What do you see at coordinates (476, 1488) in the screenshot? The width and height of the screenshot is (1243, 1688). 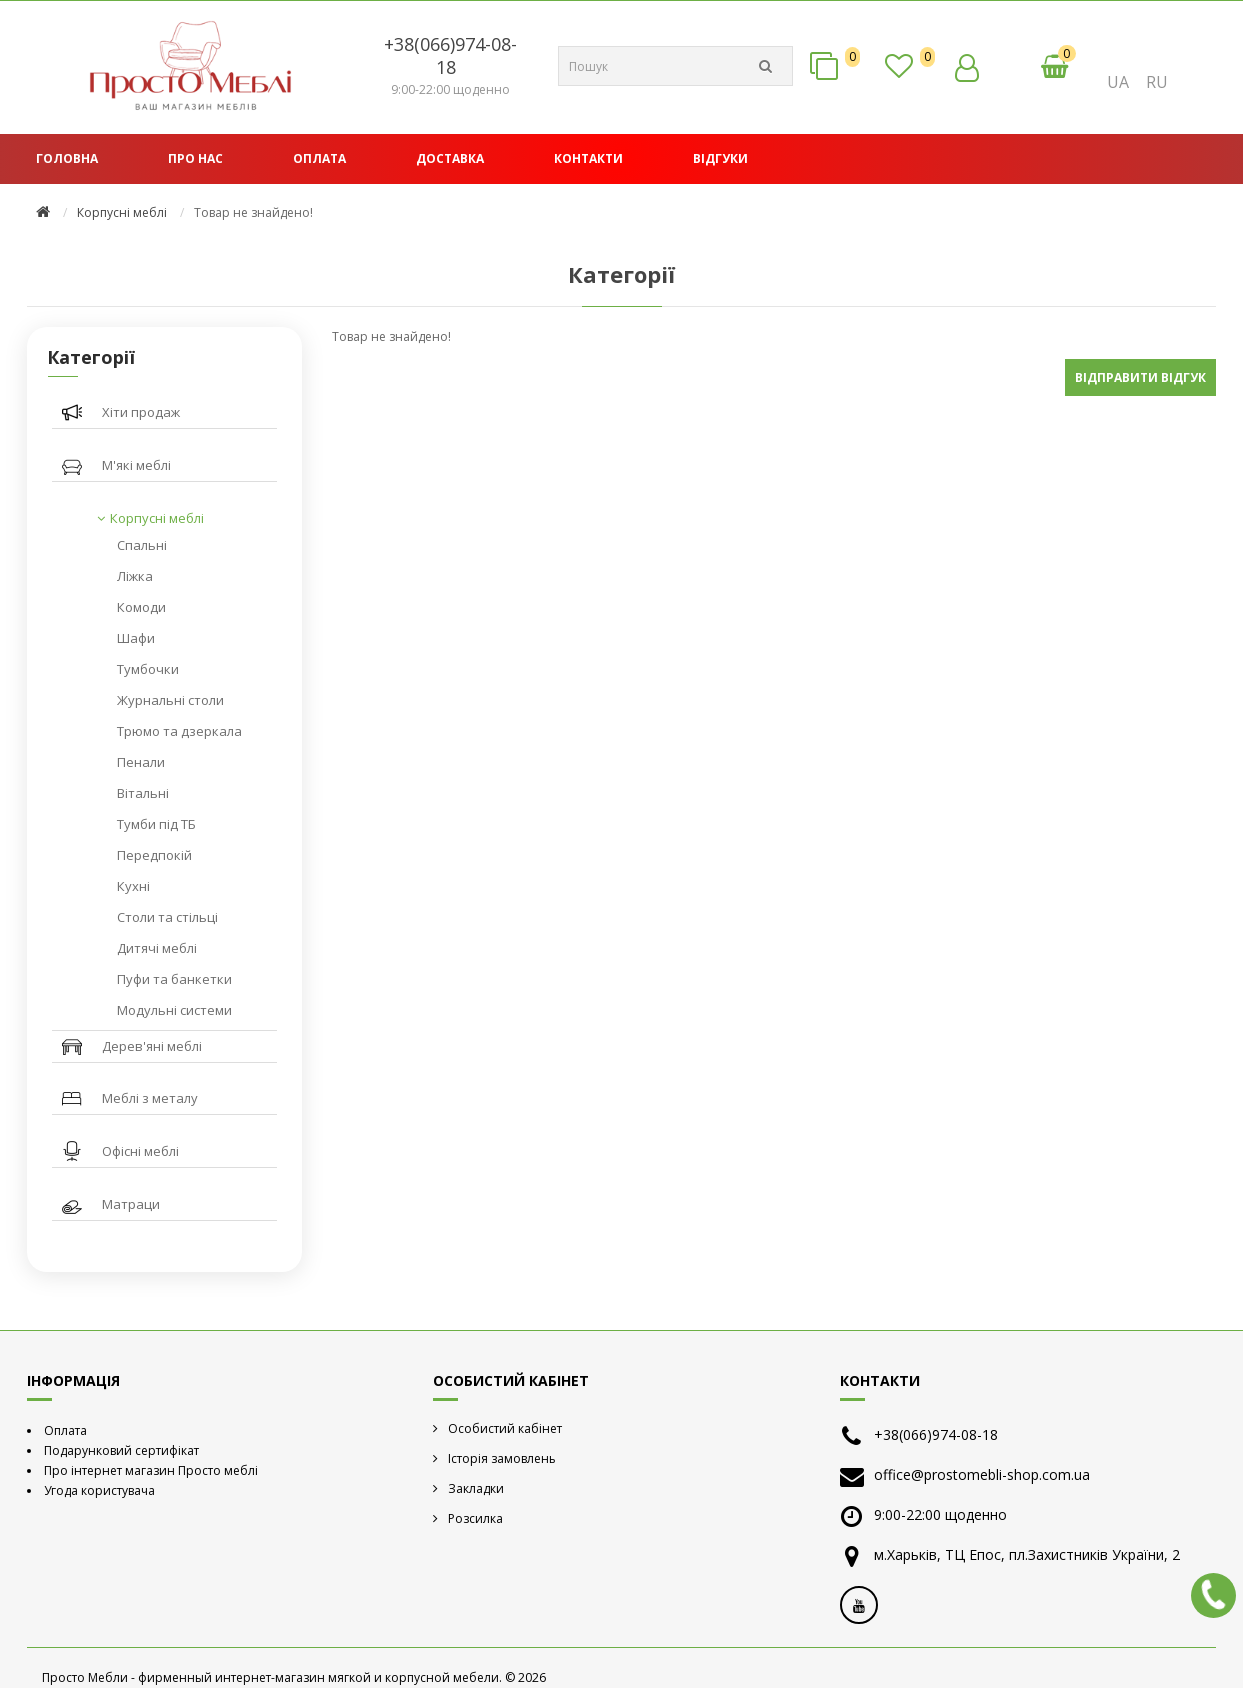 I see `Закладки` at bounding box center [476, 1488].